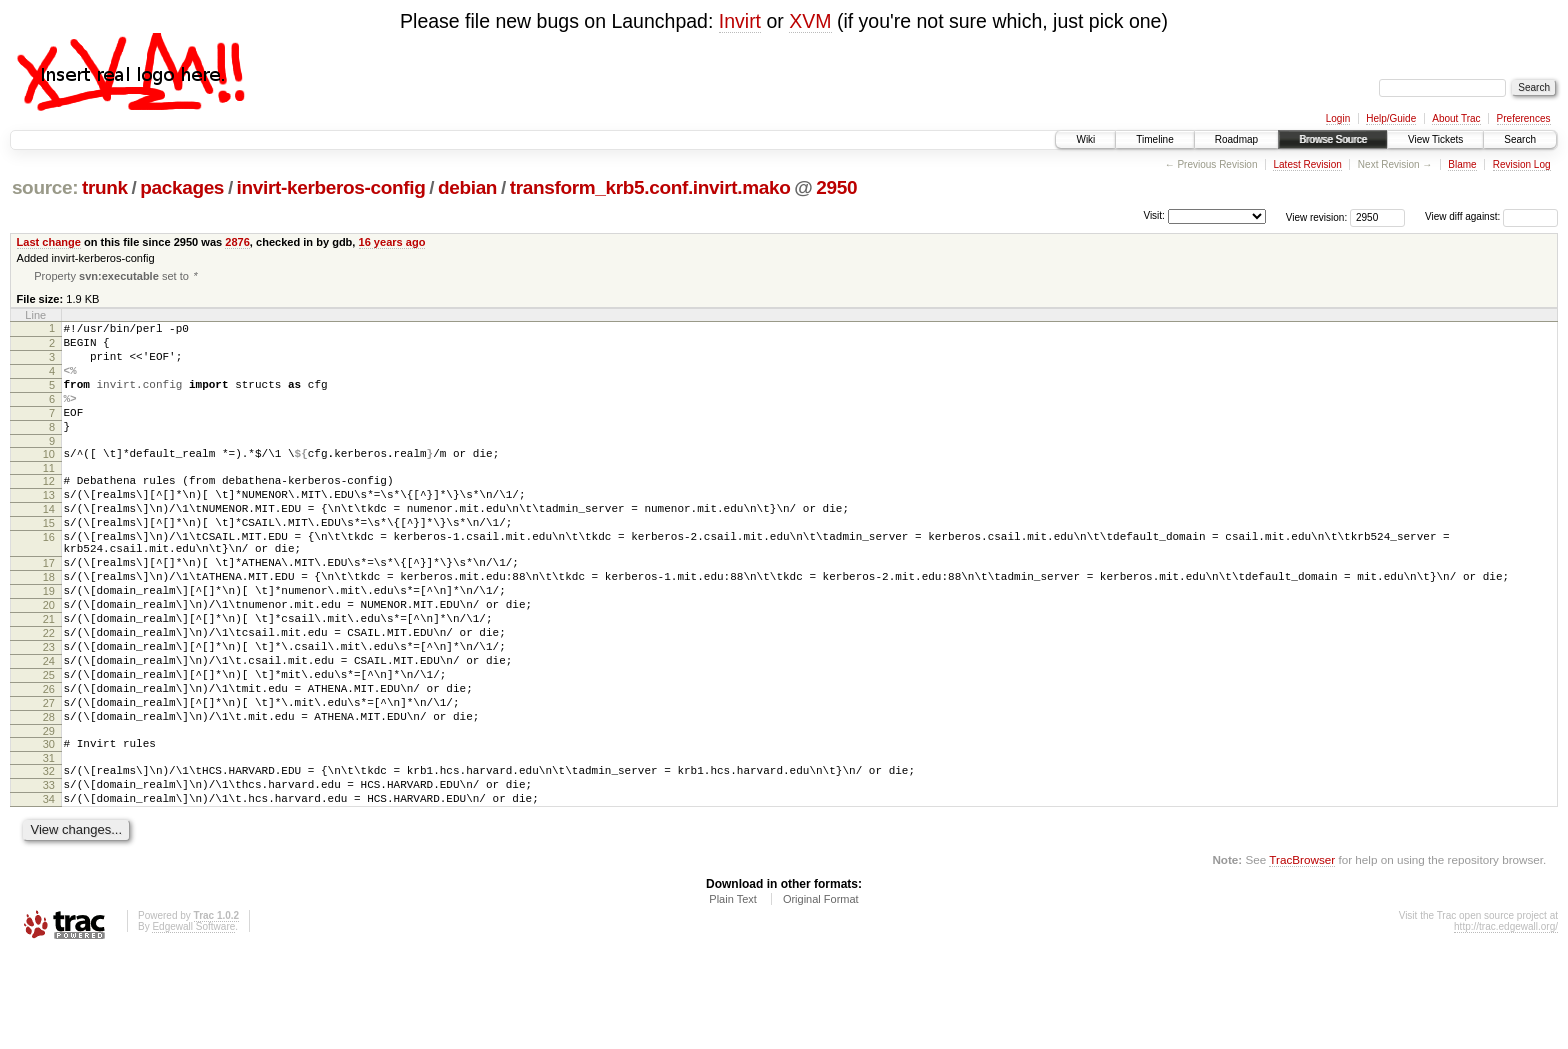 The width and height of the screenshot is (1568, 1049). Describe the element at coordinates (49, 644) in the screenshot. I see `19` at that location.